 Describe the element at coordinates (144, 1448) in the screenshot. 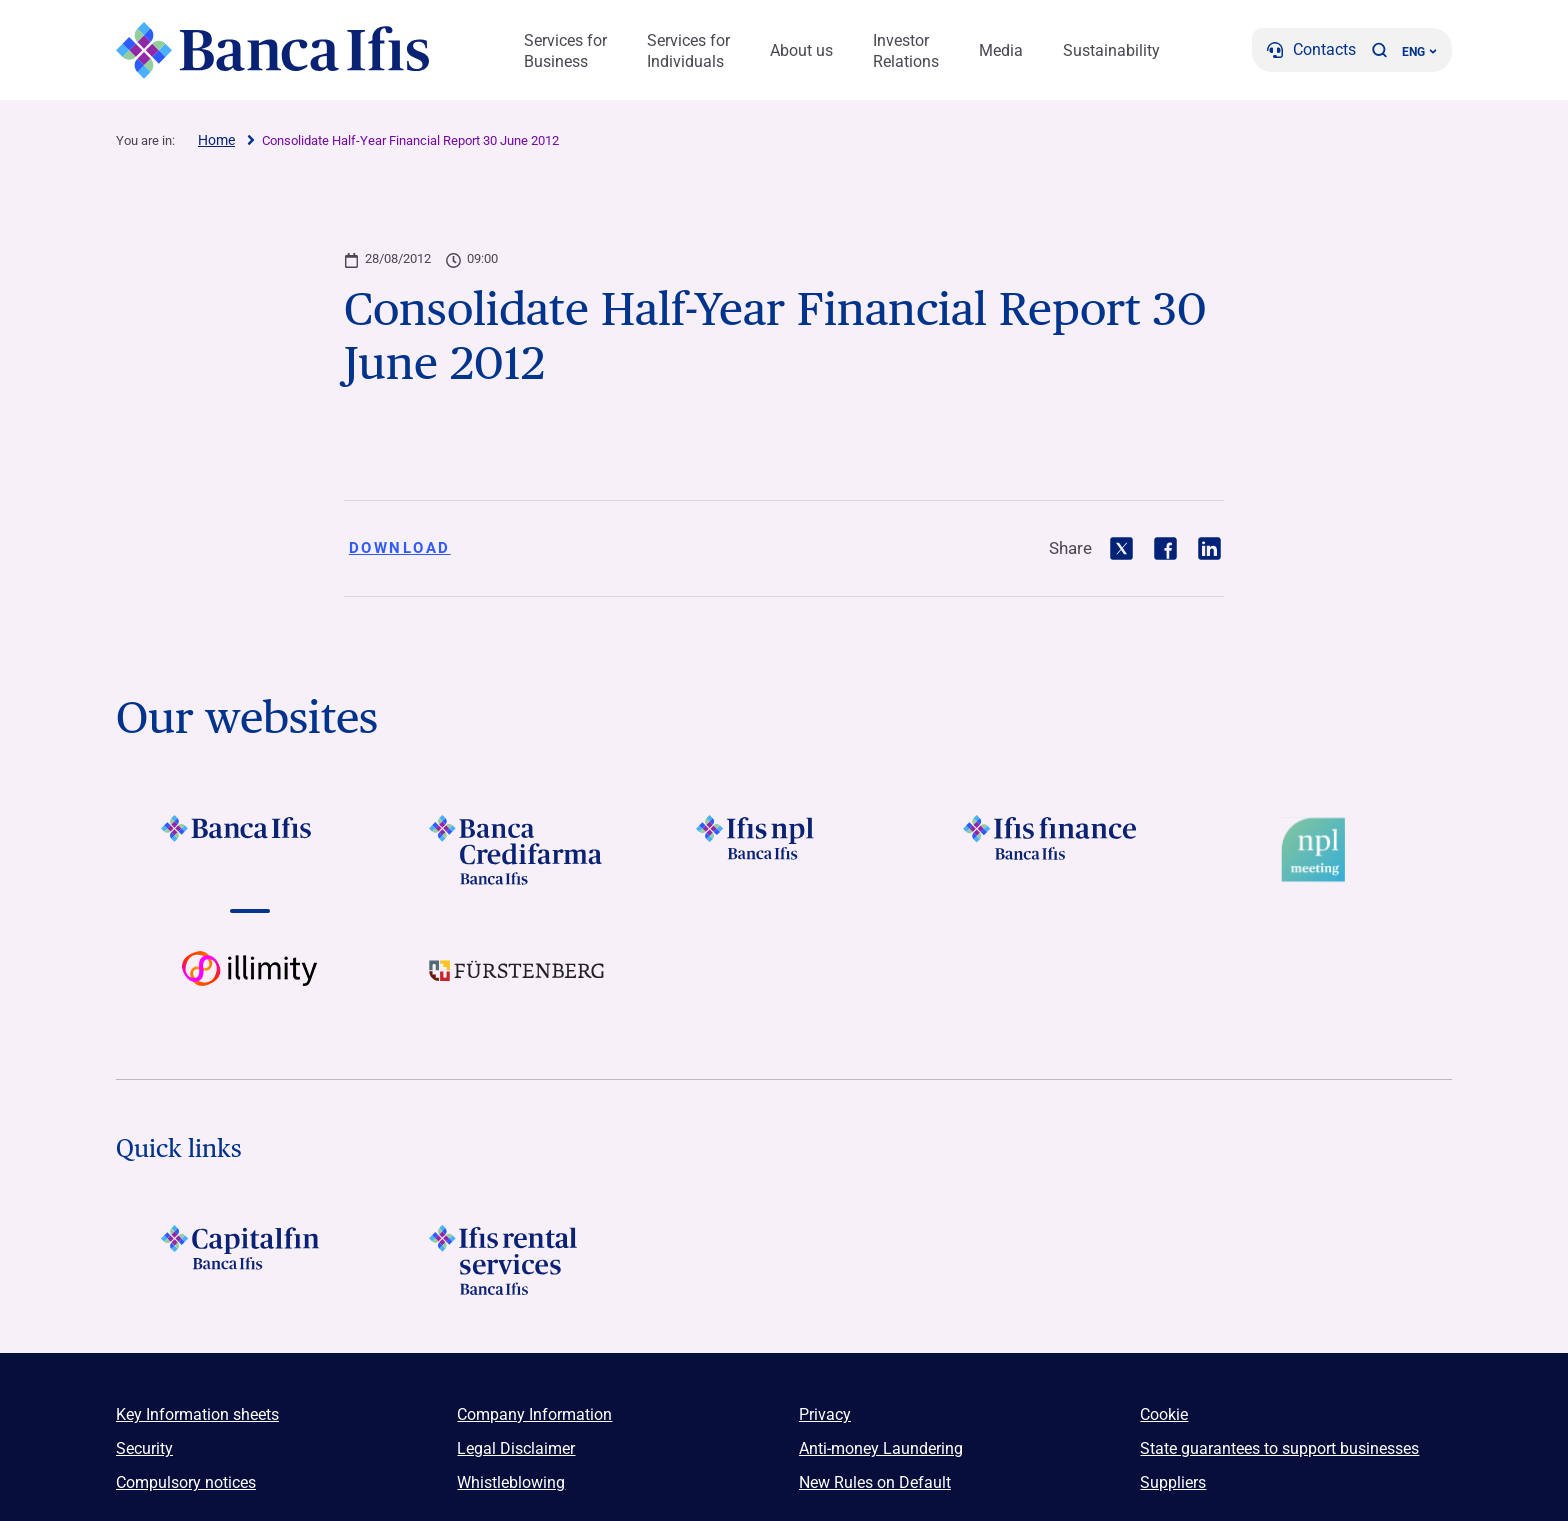

I see `Security` at that location.